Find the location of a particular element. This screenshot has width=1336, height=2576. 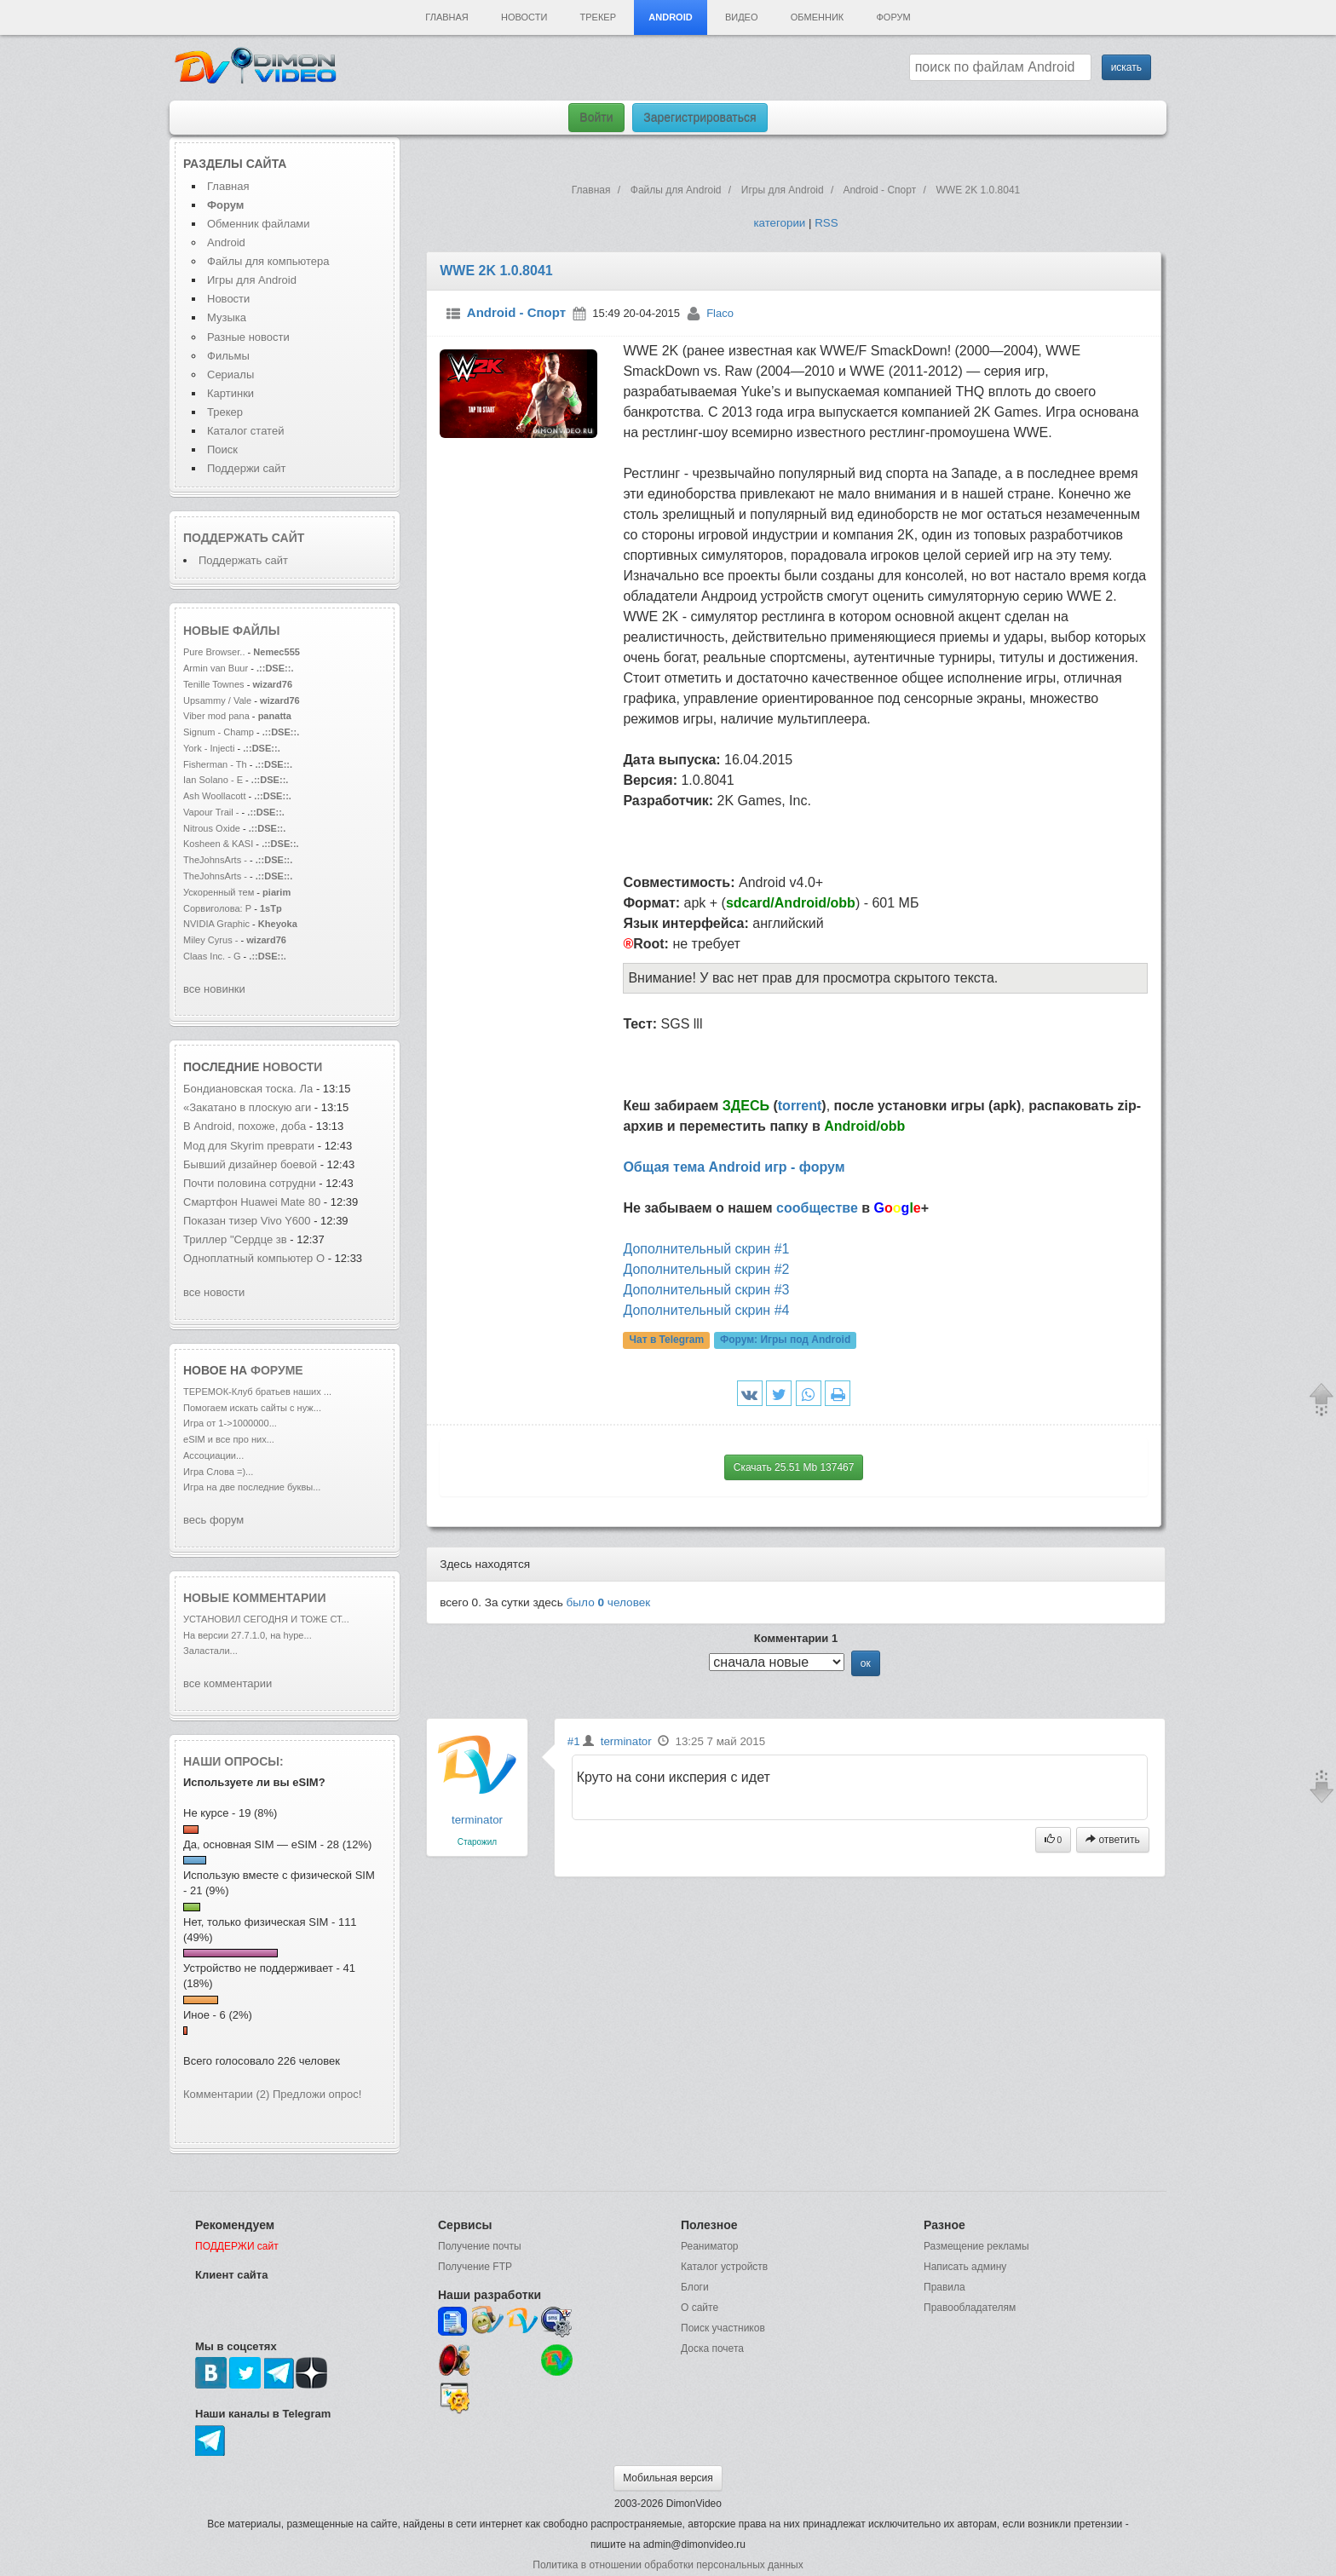

Сорвиголова: Р is located at coordinates (217, 908).